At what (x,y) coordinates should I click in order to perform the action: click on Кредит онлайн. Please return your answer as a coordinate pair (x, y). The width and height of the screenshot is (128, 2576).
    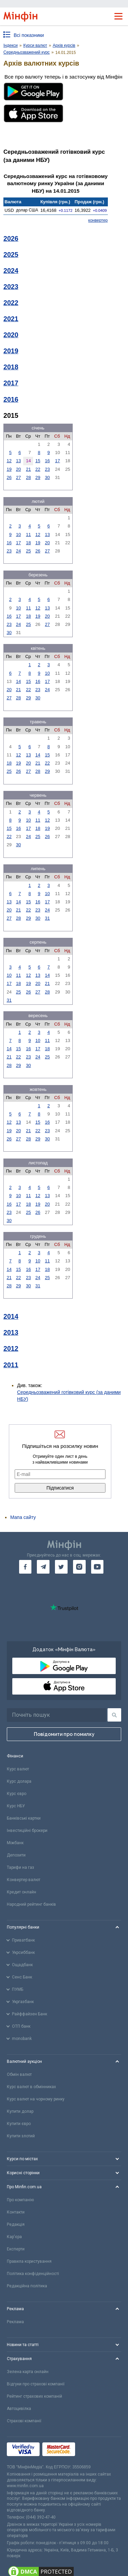
    Looking at the image, I should click on (21, 1892).